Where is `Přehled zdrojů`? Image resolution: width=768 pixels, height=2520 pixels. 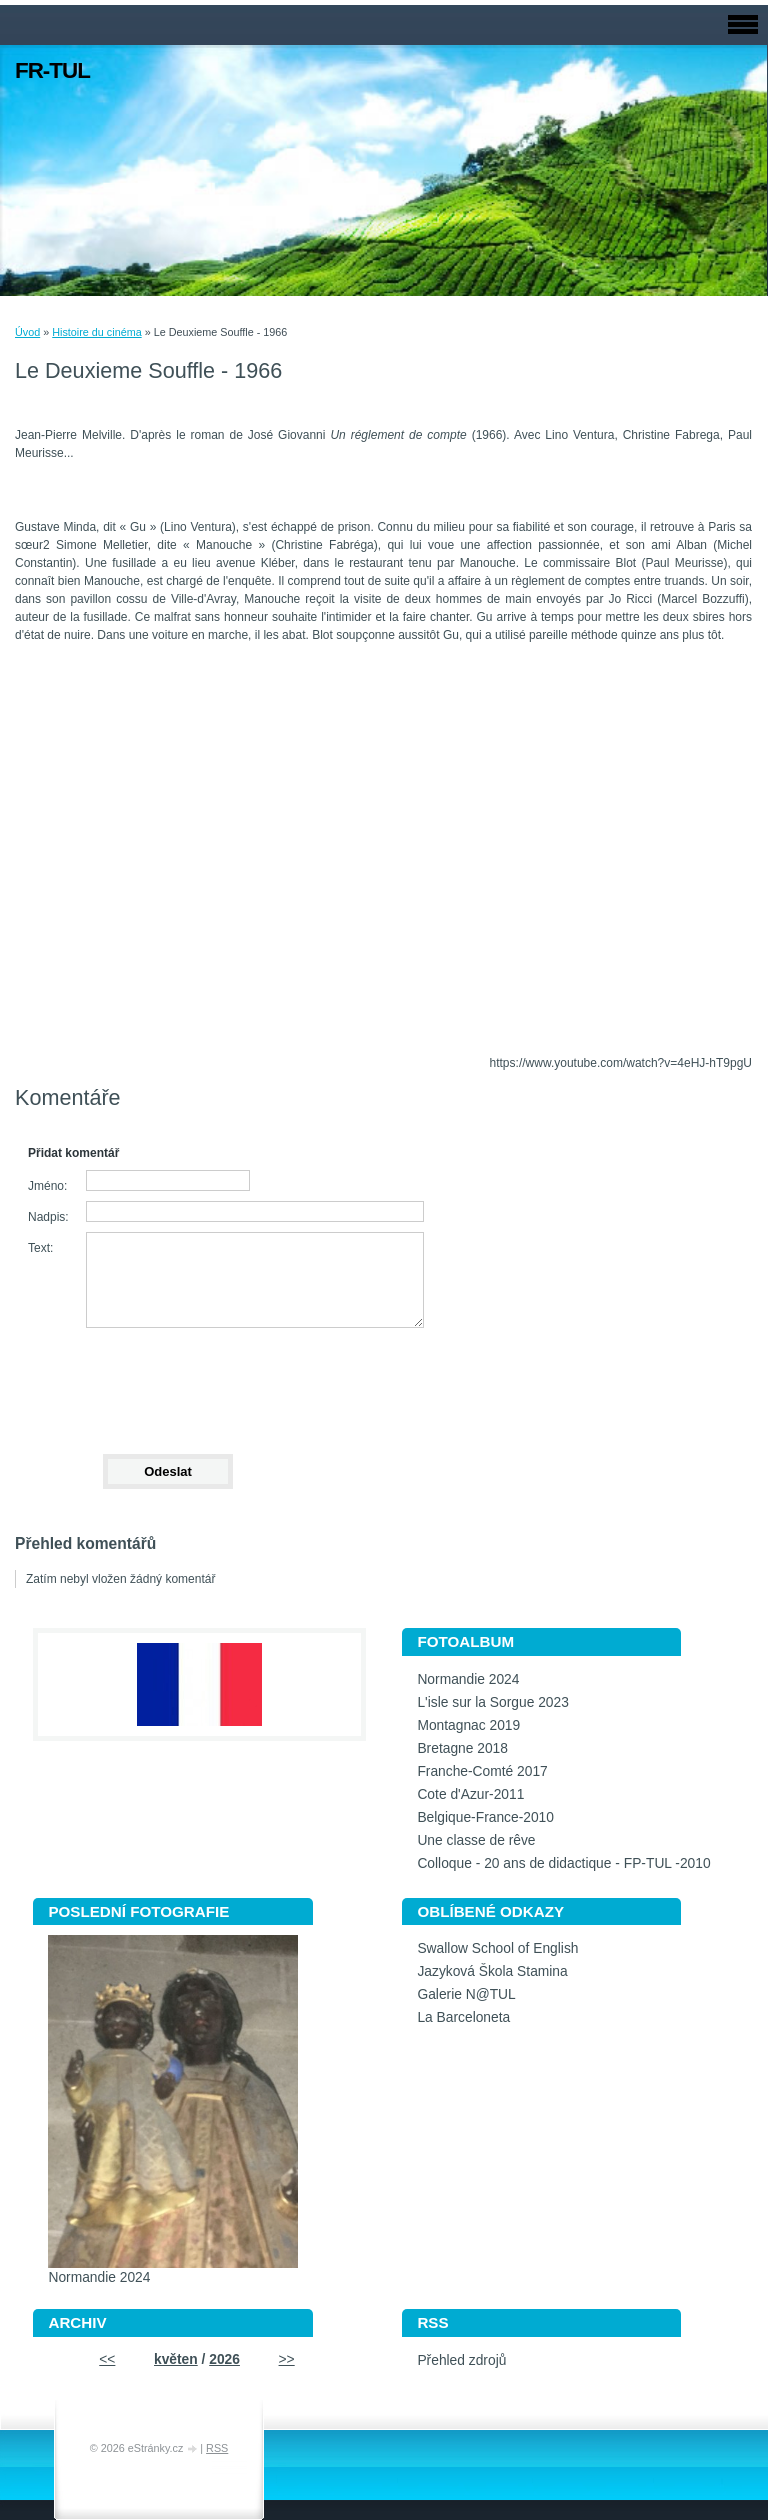 Přehled zdrojů is located at coordinates (461, 2360).